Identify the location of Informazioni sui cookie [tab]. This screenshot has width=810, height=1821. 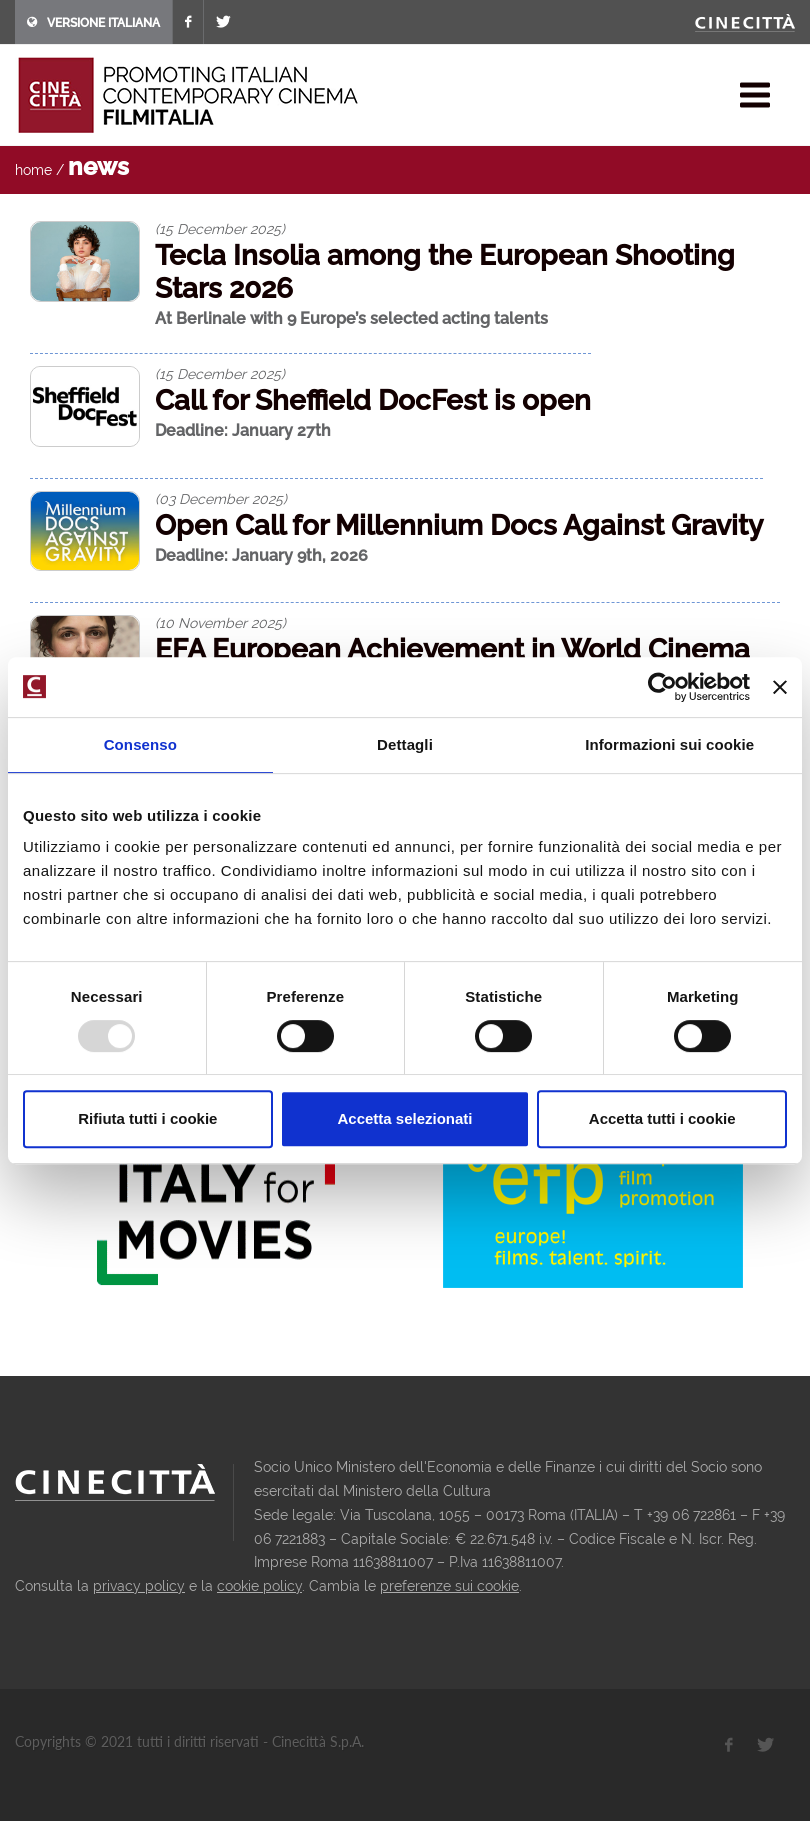
(669, 744).